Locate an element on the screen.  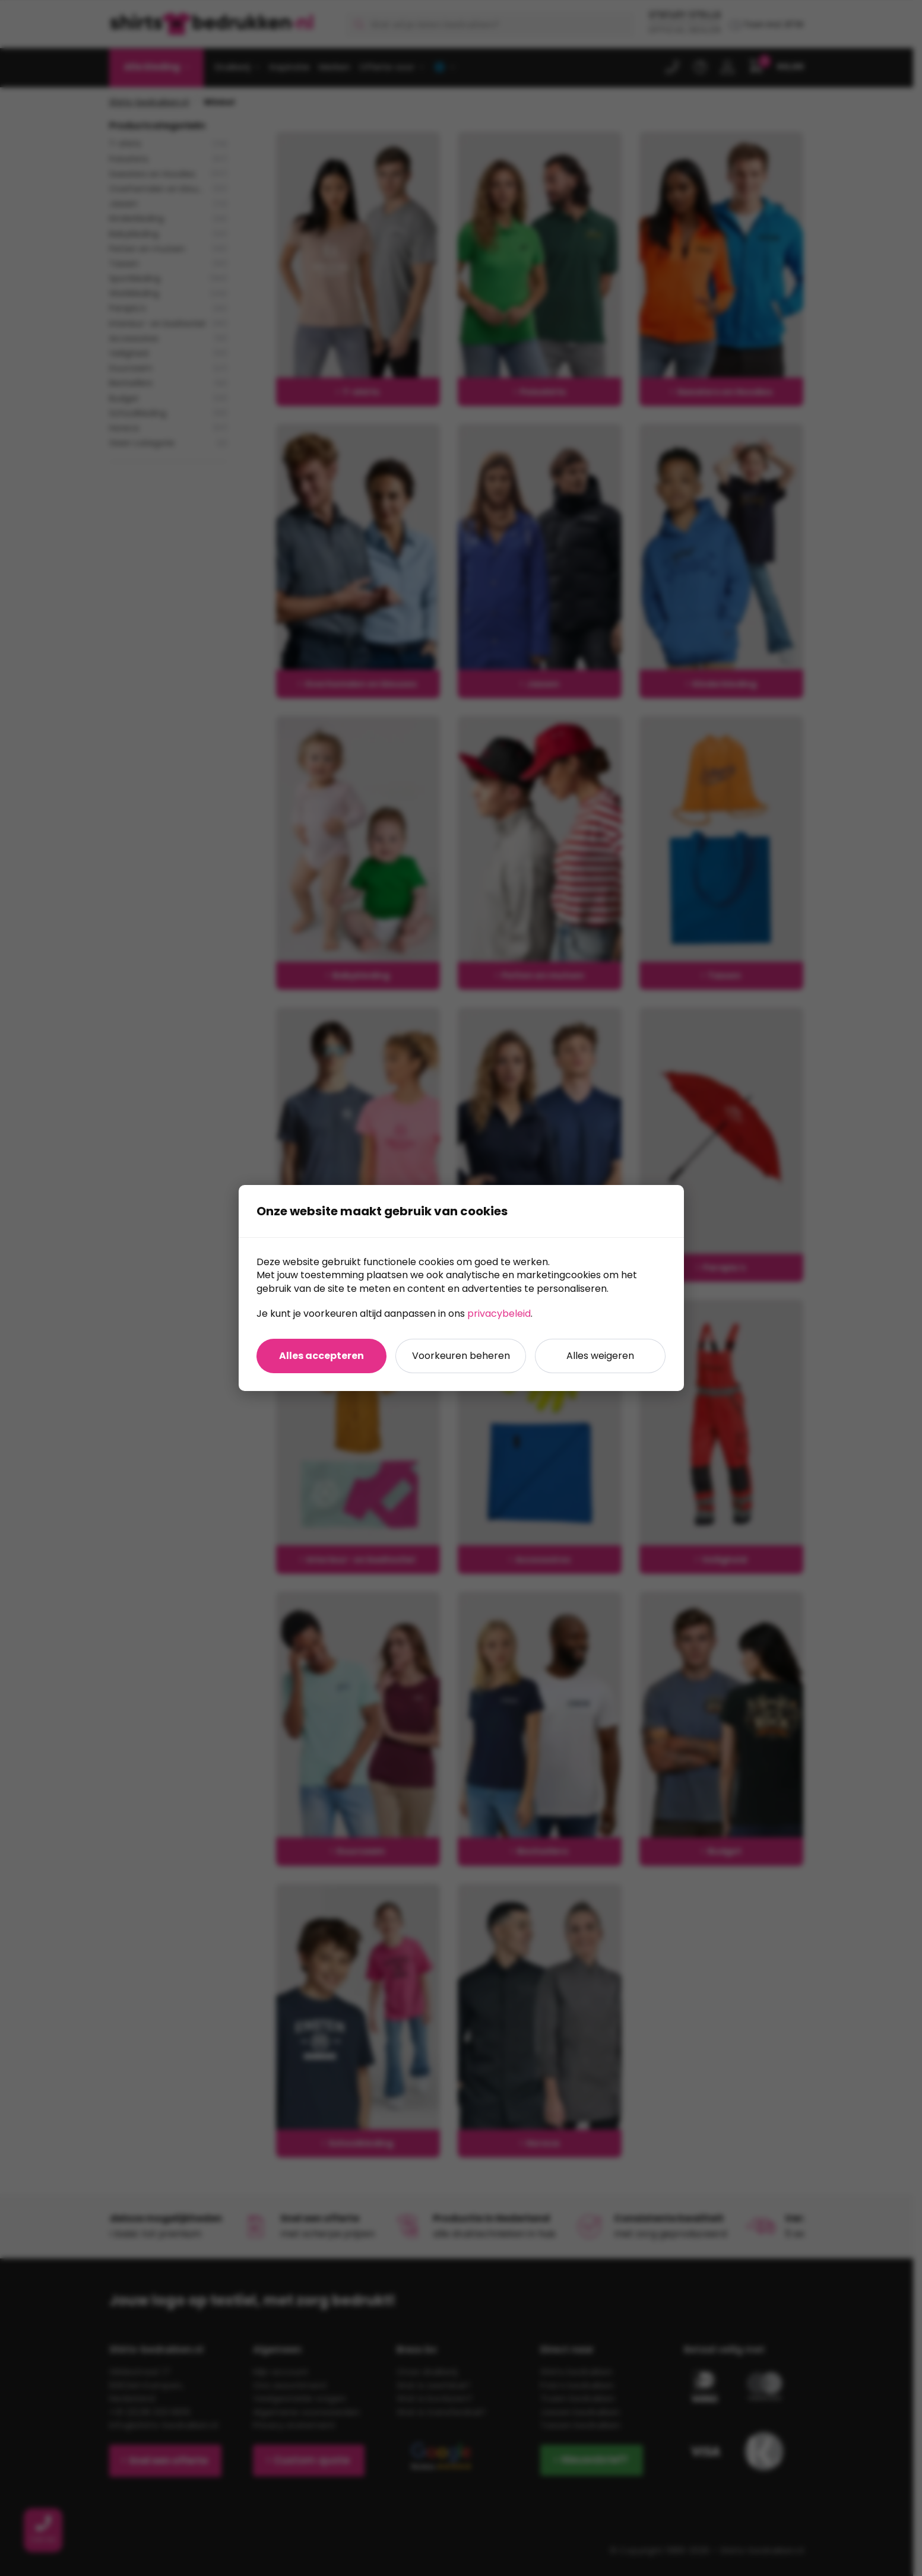
Alles weigeren is located at coordinates (600, 1356).